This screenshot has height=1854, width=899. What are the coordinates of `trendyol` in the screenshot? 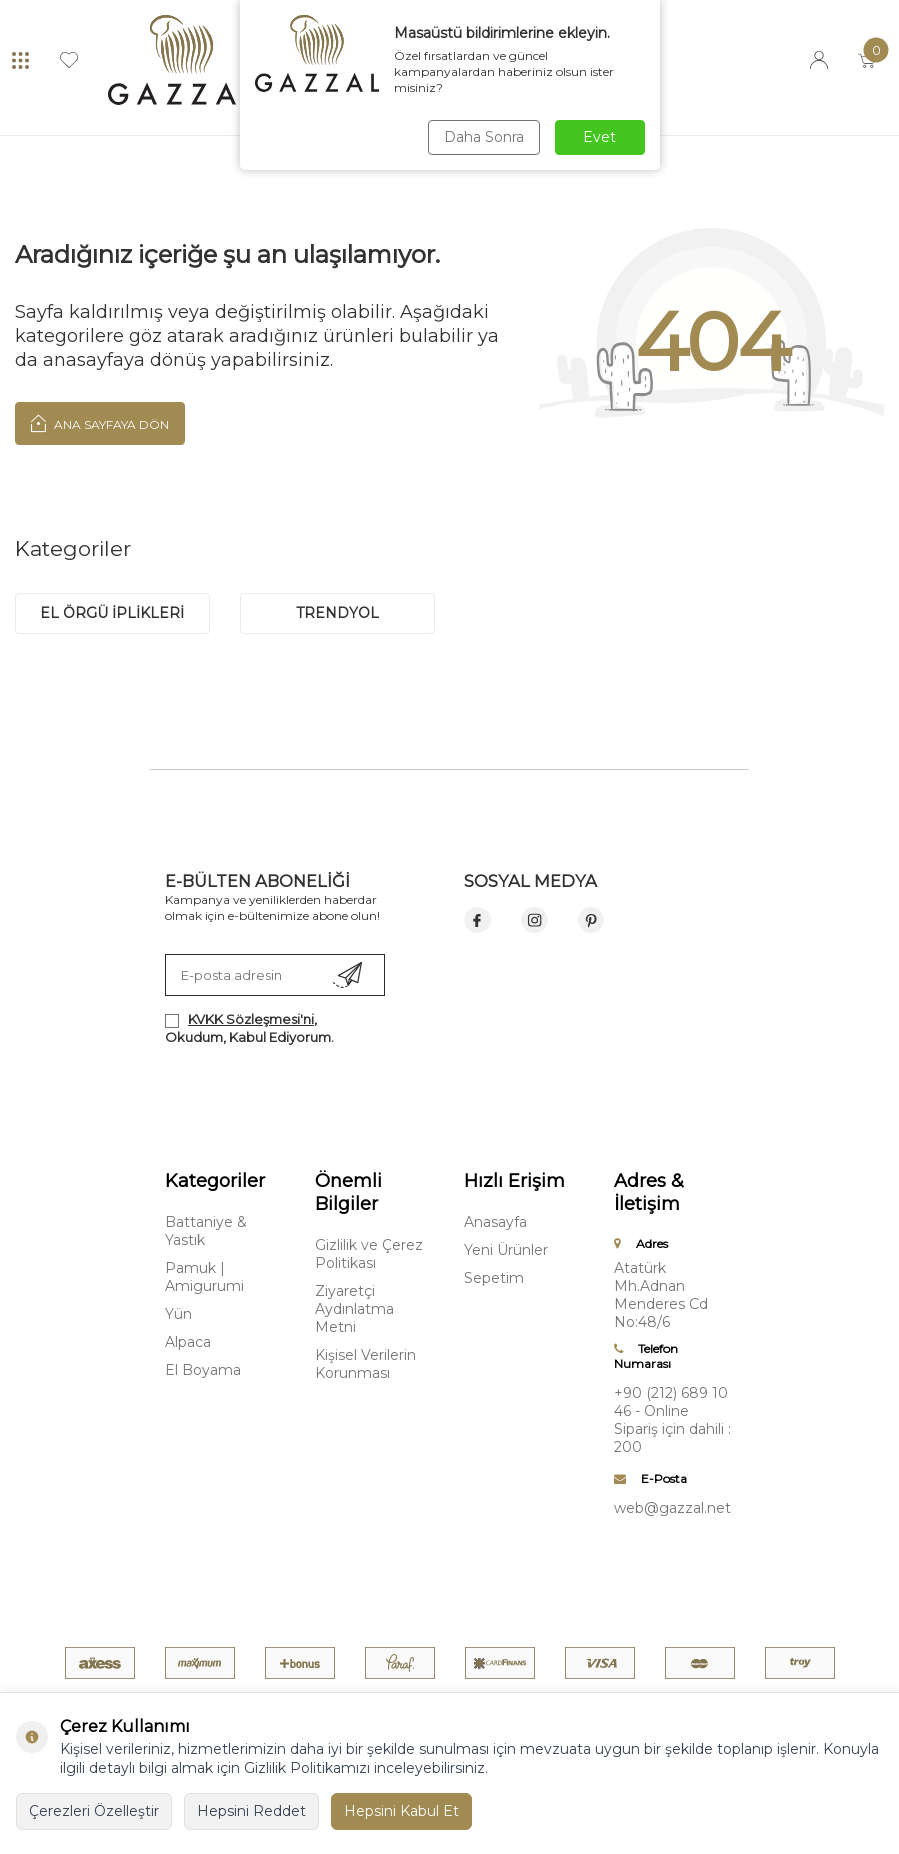 It's located at (337, 613).